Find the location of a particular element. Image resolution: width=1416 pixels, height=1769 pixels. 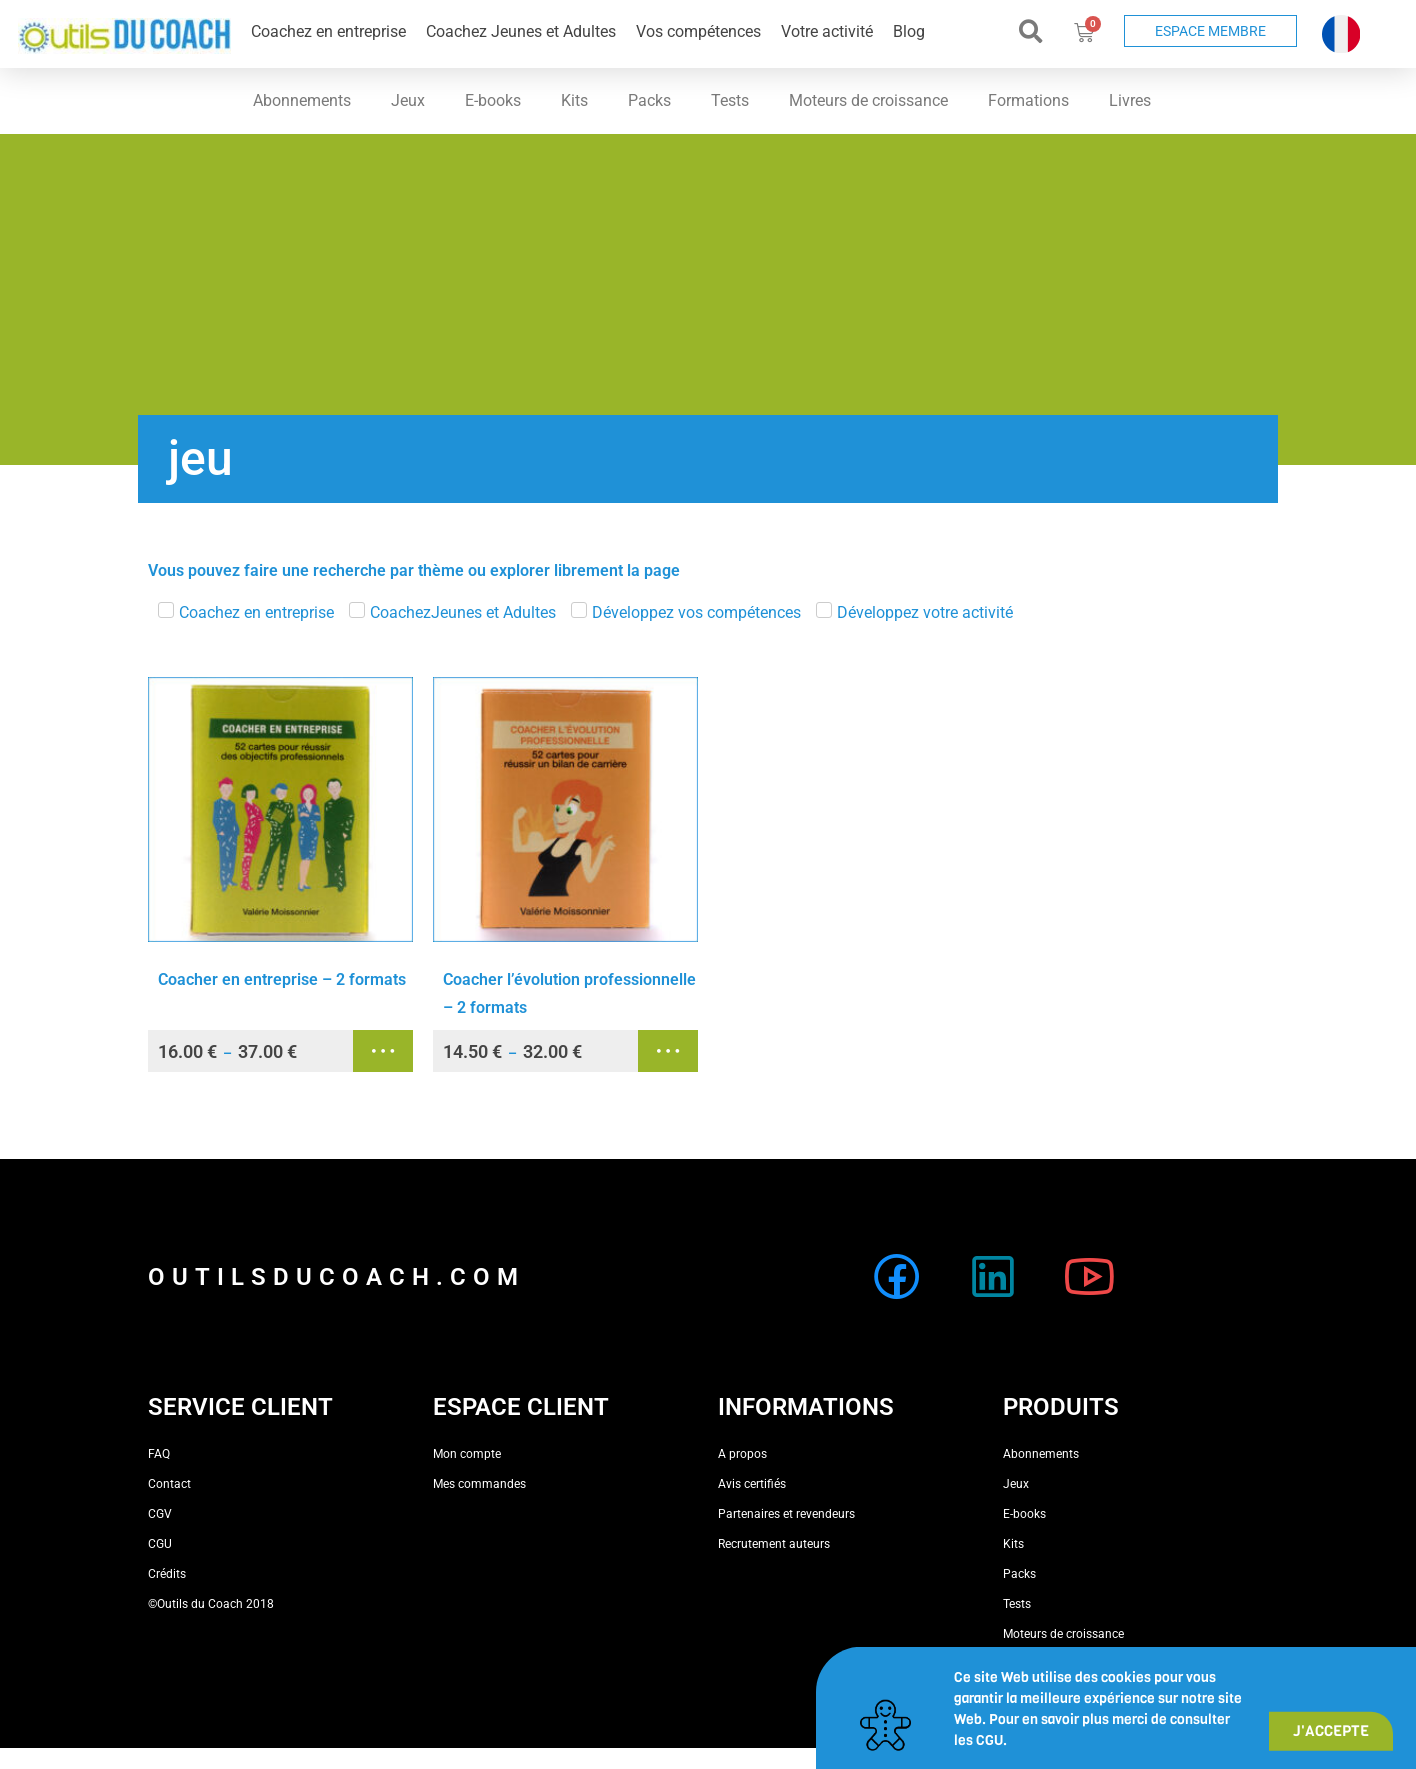

Kits is located at coordinates (574, 100).